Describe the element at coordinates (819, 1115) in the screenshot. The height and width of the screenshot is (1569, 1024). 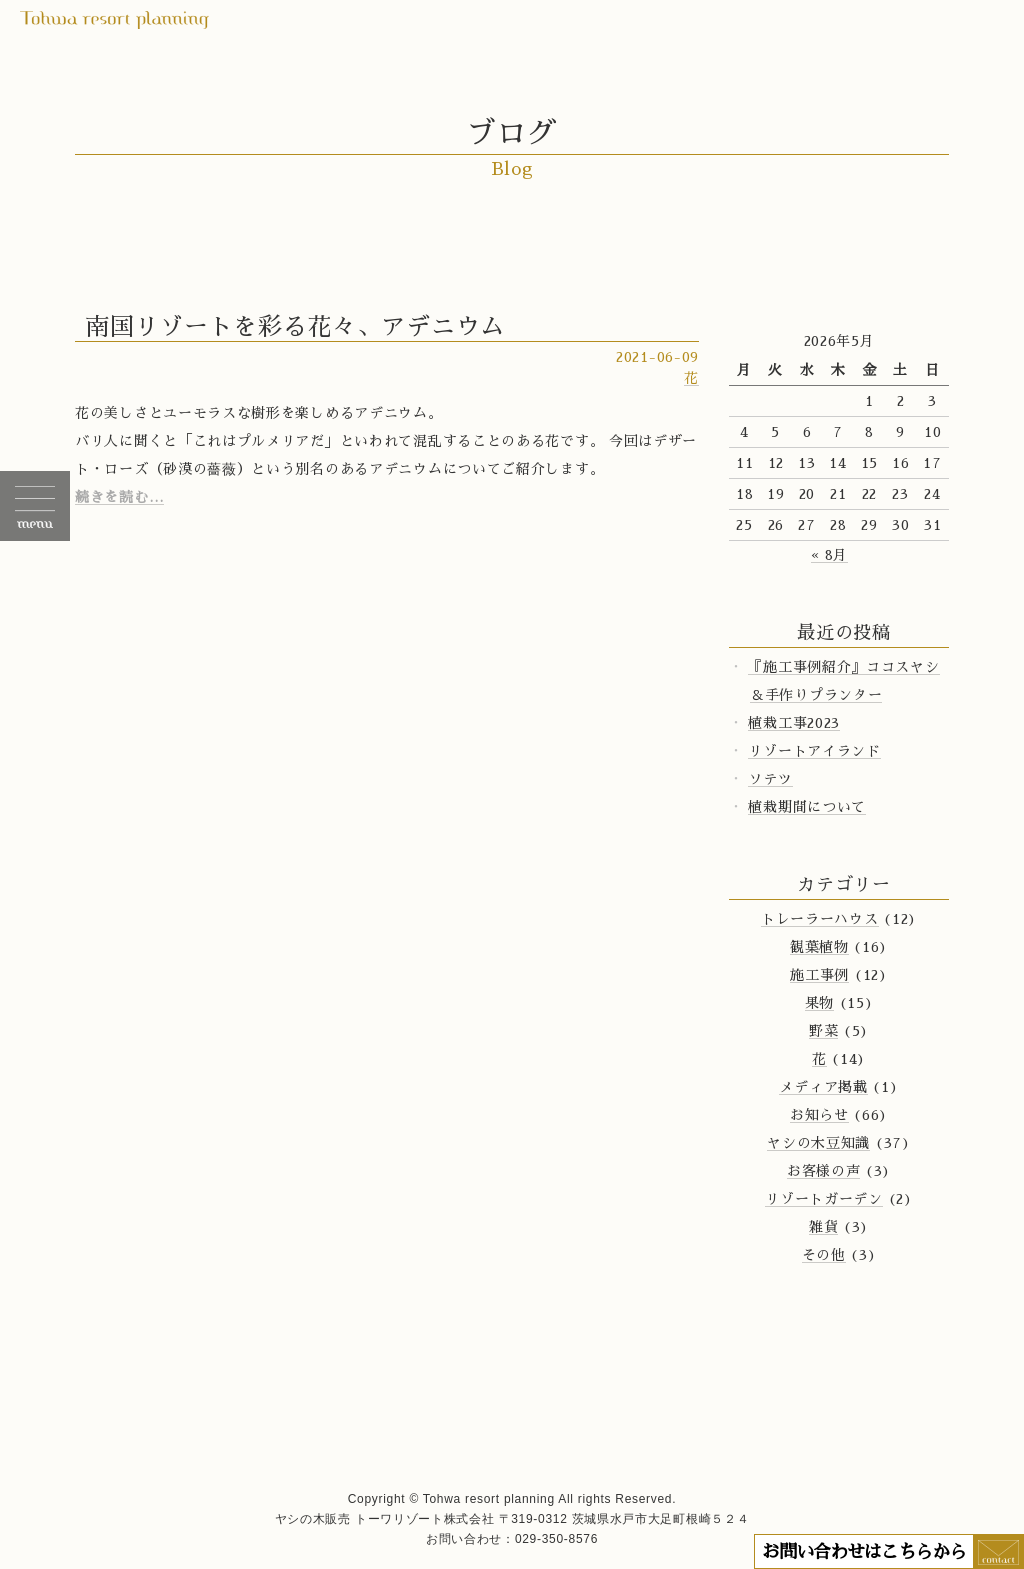
I see `お知らせ` at that location.